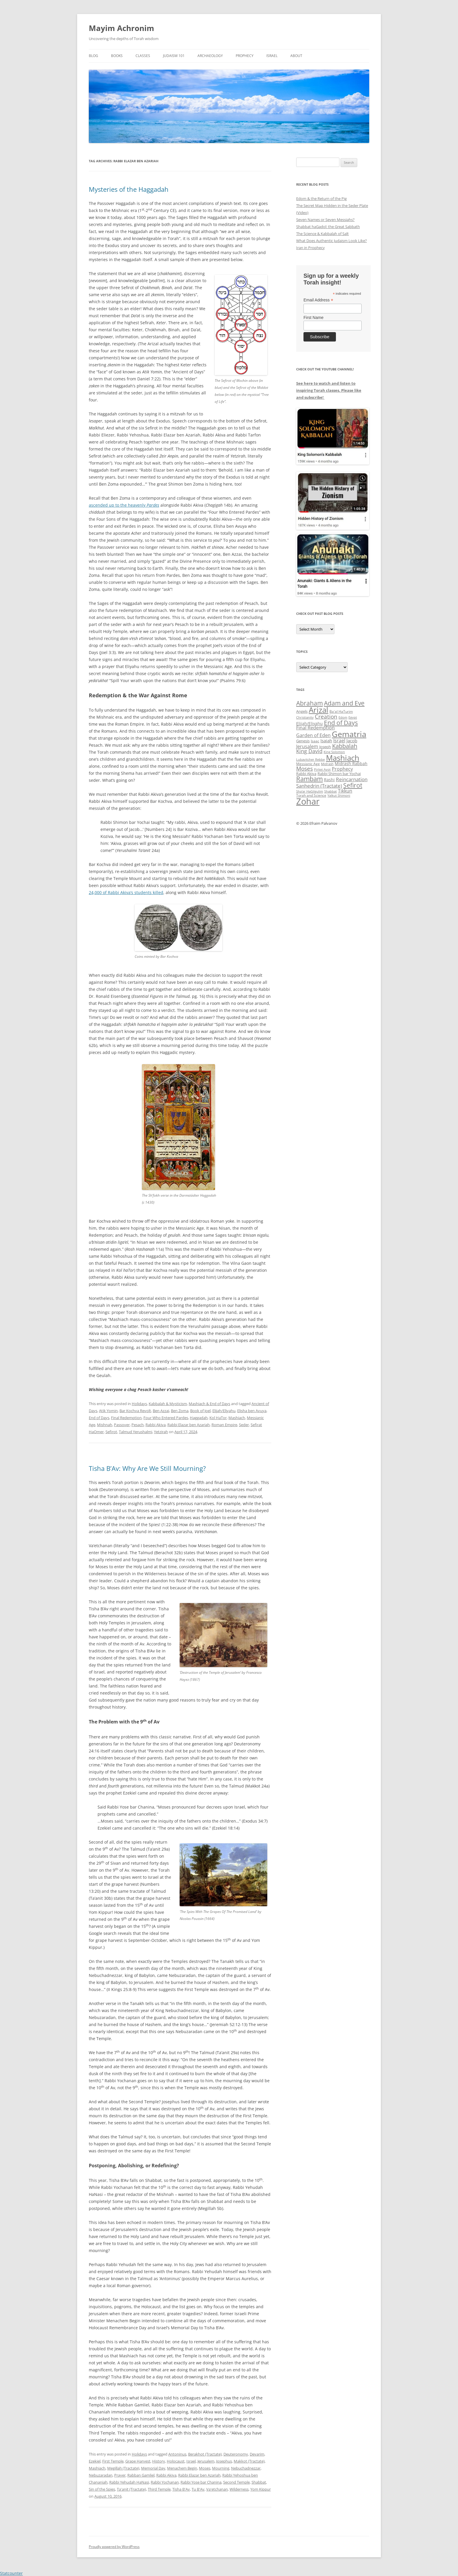  Describe the element at coordinates (120, 2475) in the screenshot. I see `Prayer` at that location.